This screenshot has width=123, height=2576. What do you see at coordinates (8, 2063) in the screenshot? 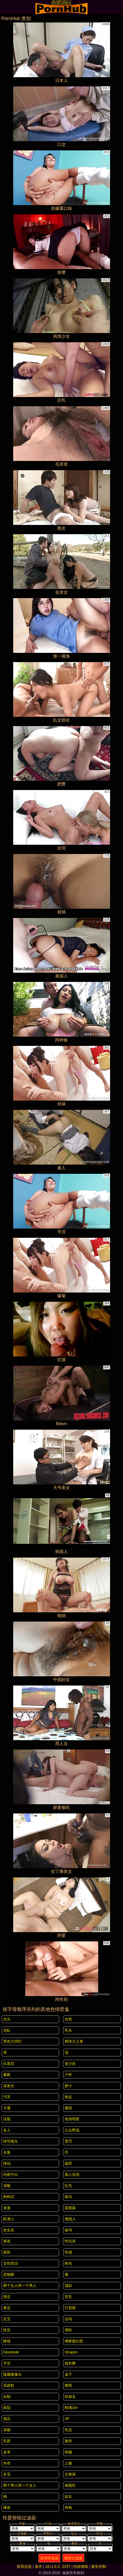
I see `比基尼` at bounding box center [8, 2063].